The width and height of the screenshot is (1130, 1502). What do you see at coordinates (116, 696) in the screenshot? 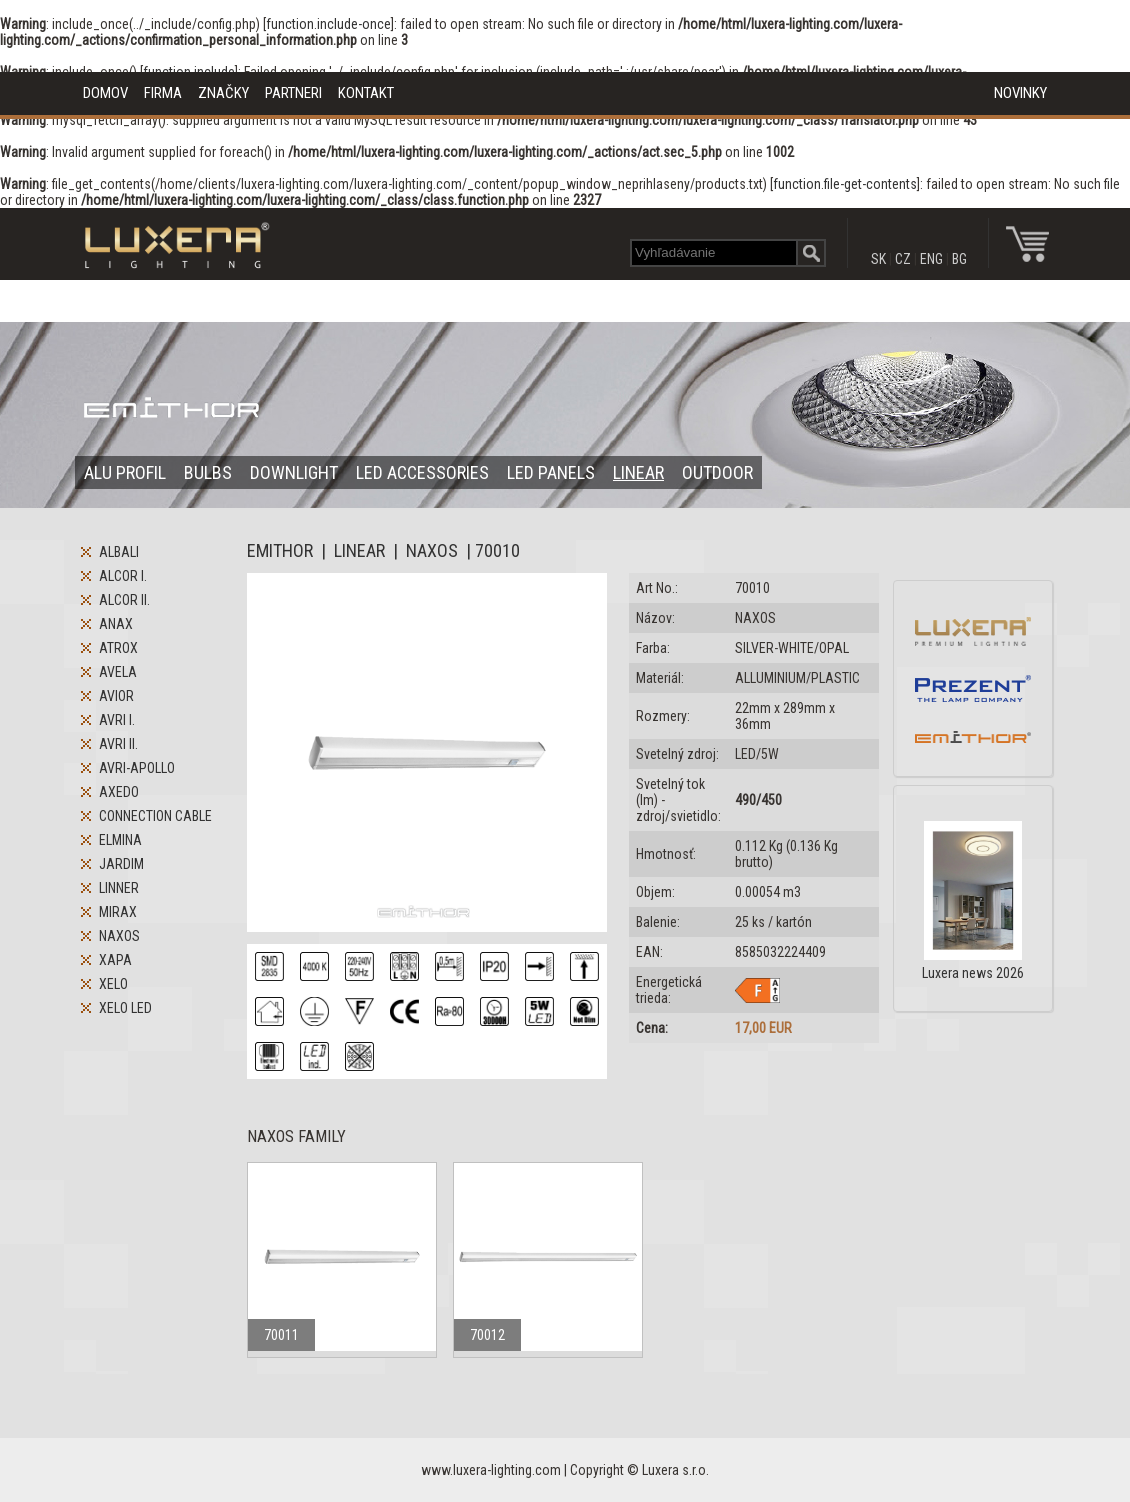
I see `AVIOR` at bounding box center [116, 696].